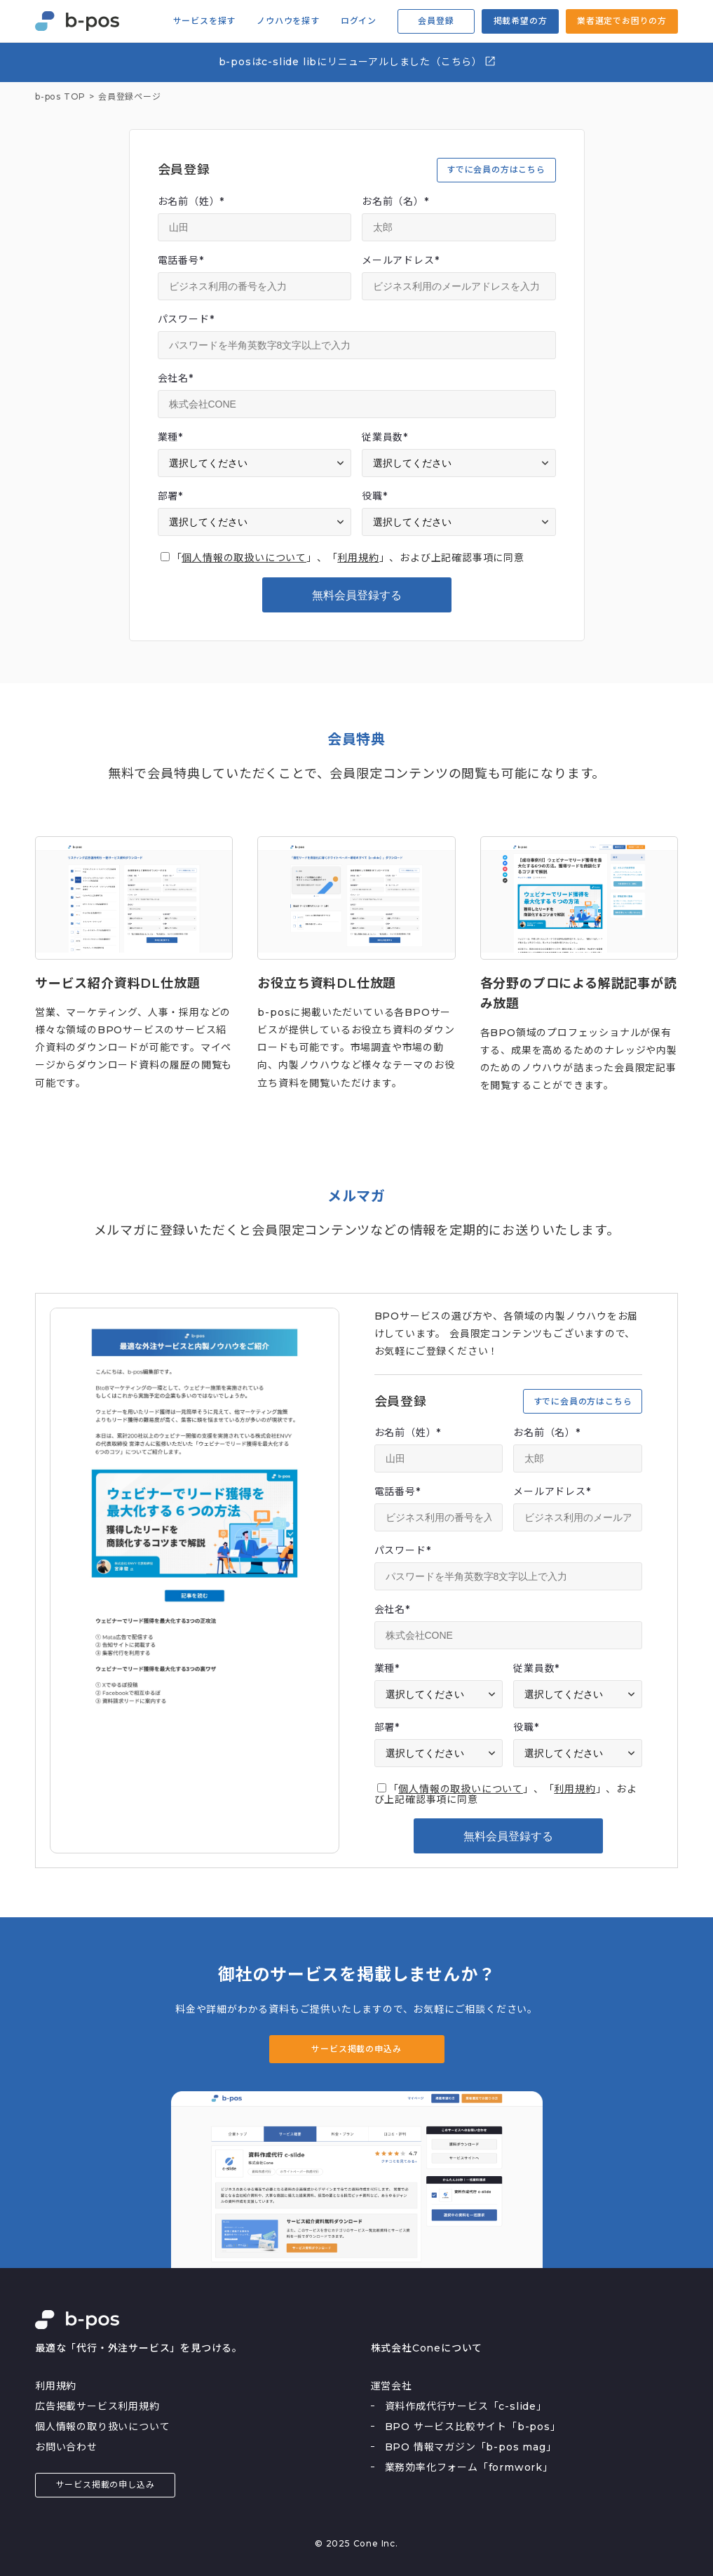 Image resolution: width=713 pixels, height=2576 pixels. What do you see at coordinates (469, 2467) in the screenshot?
I see `業務効率化フォーム「formwork」` at bounding box center [469, 2467].